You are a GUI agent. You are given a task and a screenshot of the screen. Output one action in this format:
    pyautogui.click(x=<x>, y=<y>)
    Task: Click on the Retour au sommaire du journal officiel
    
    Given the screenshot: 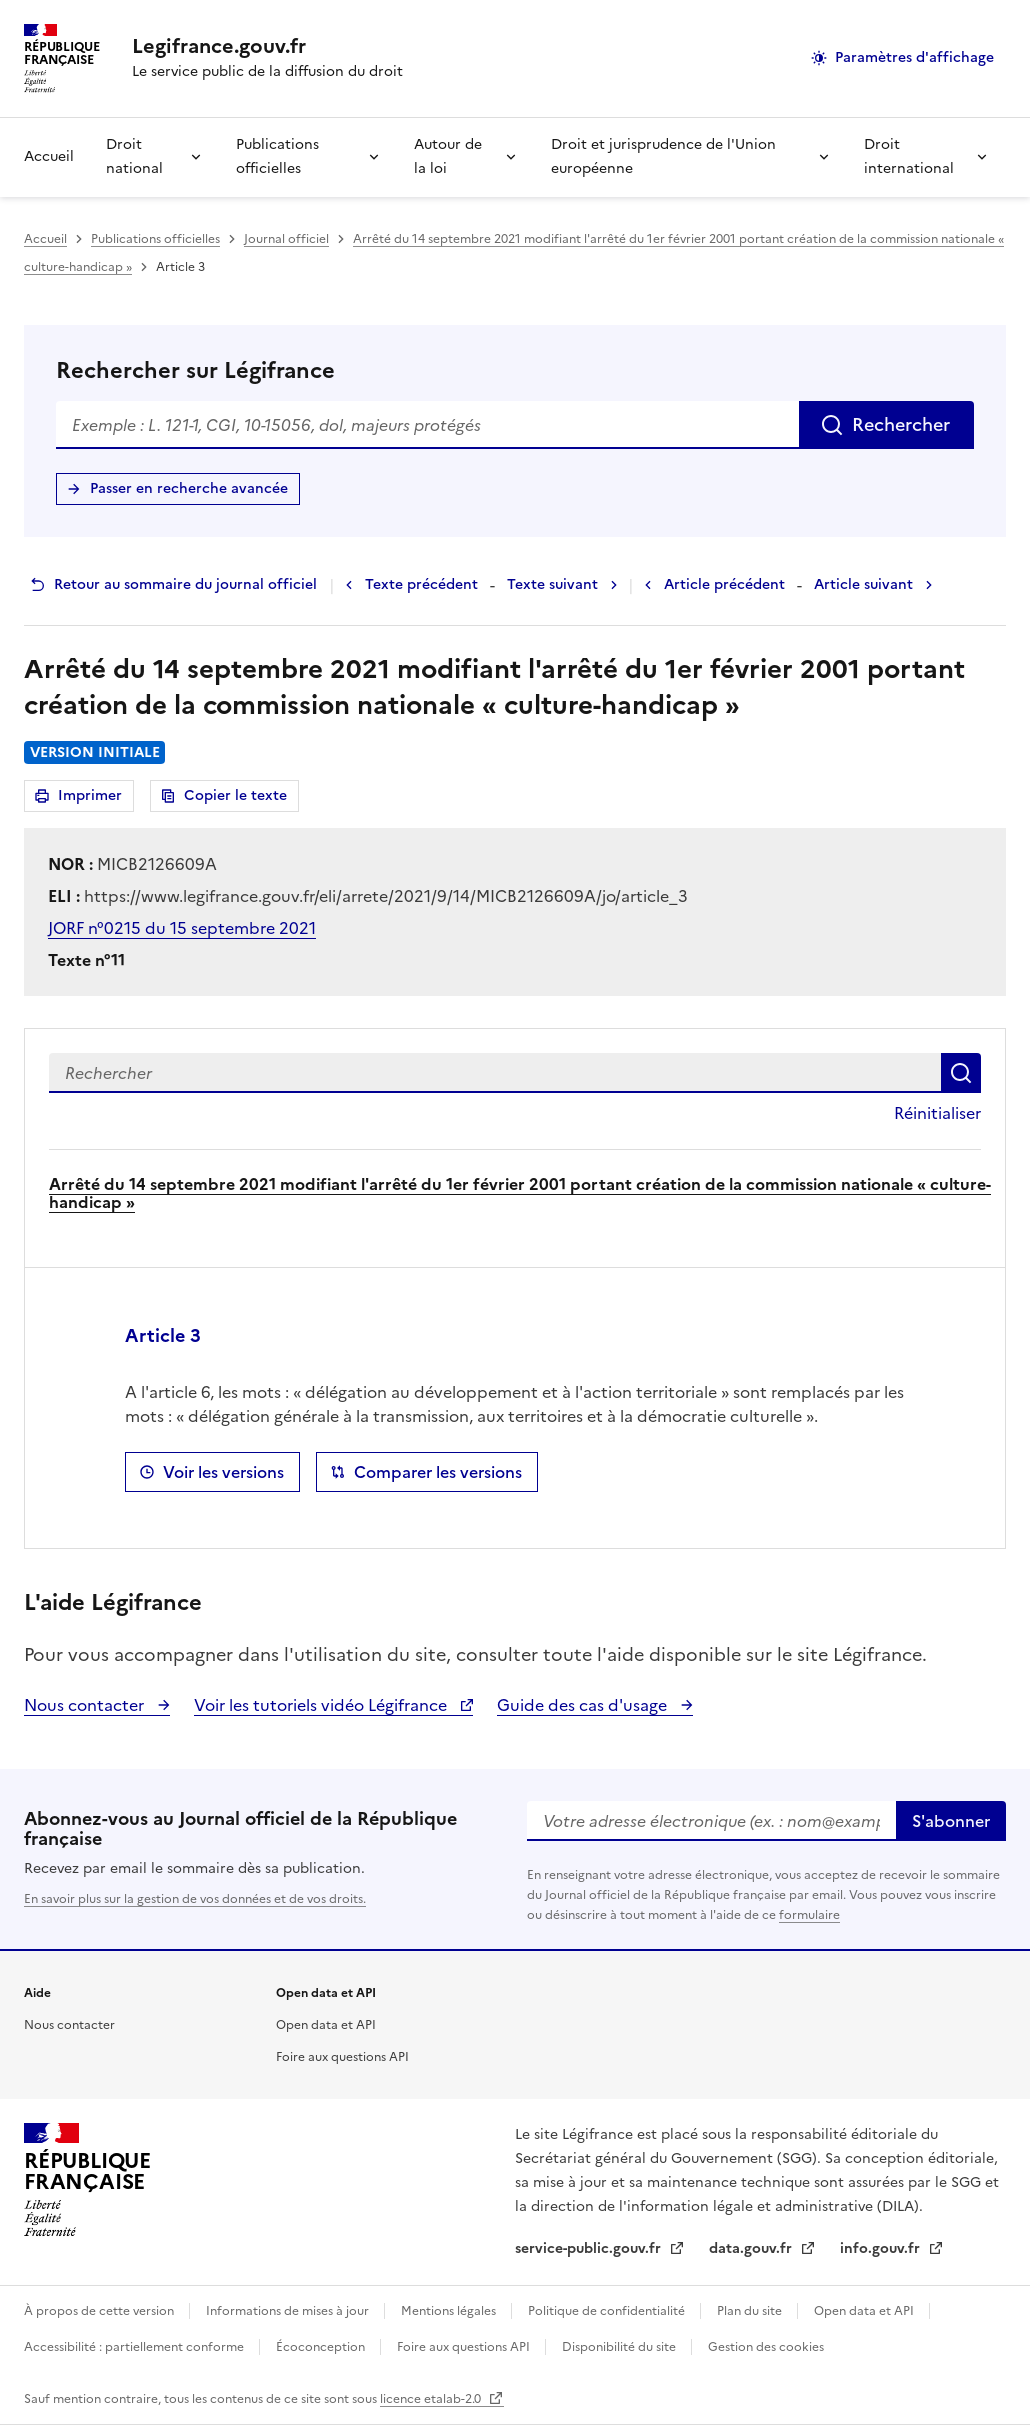 What is the action you would take?
    pyautogui.click(x=185, y=584)
    